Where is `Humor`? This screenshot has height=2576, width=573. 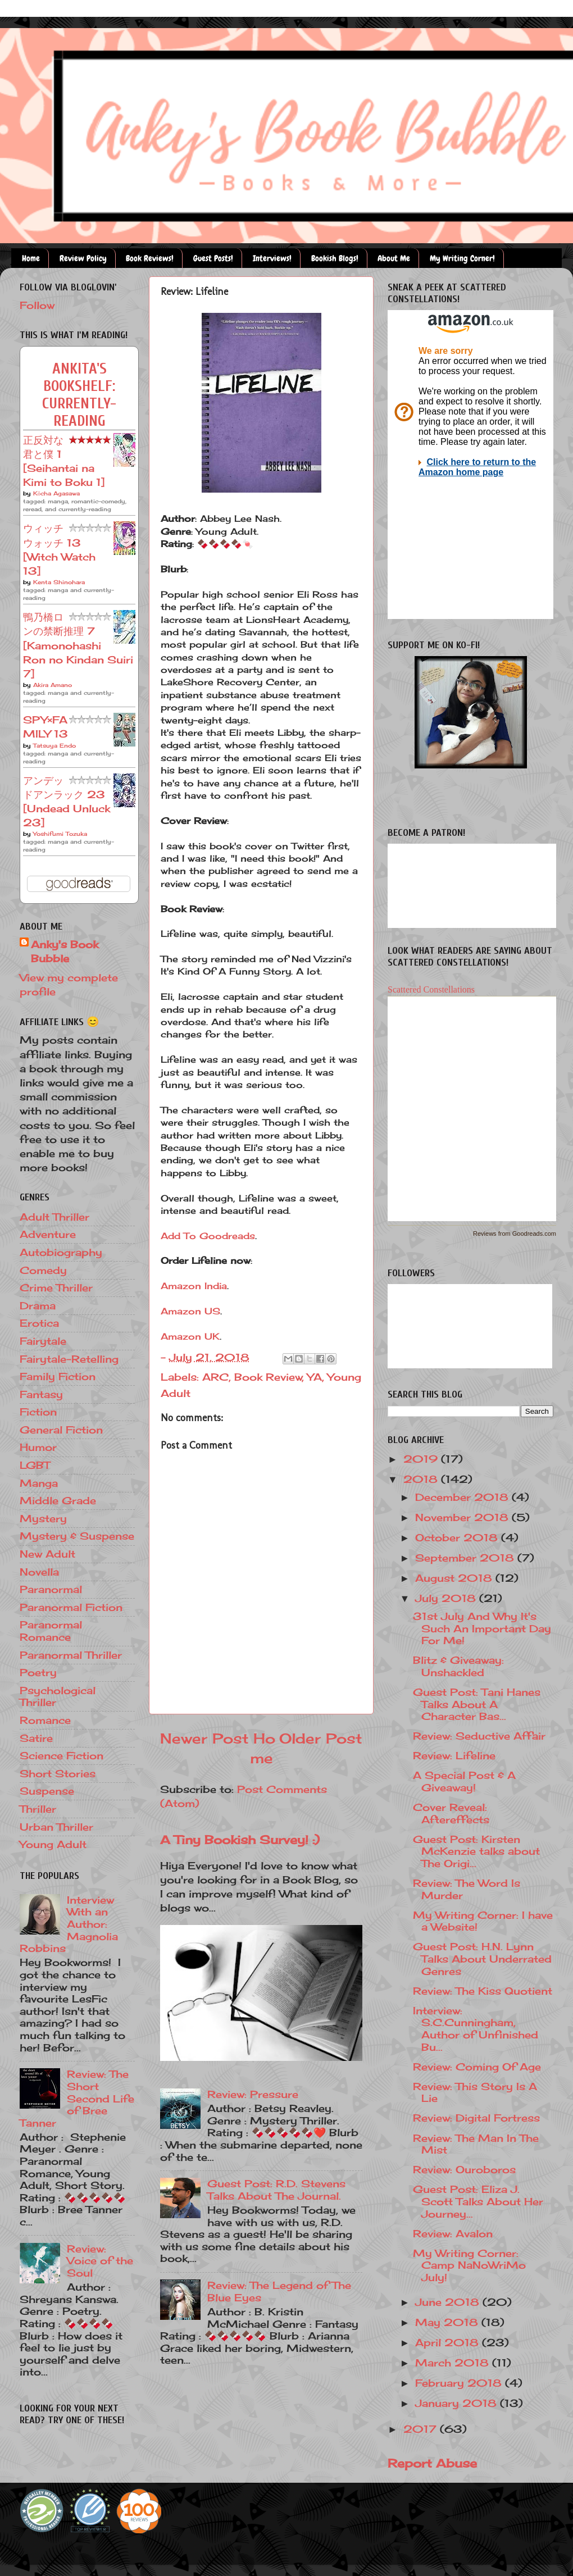
Humor is located at coordinates (38, 1447).